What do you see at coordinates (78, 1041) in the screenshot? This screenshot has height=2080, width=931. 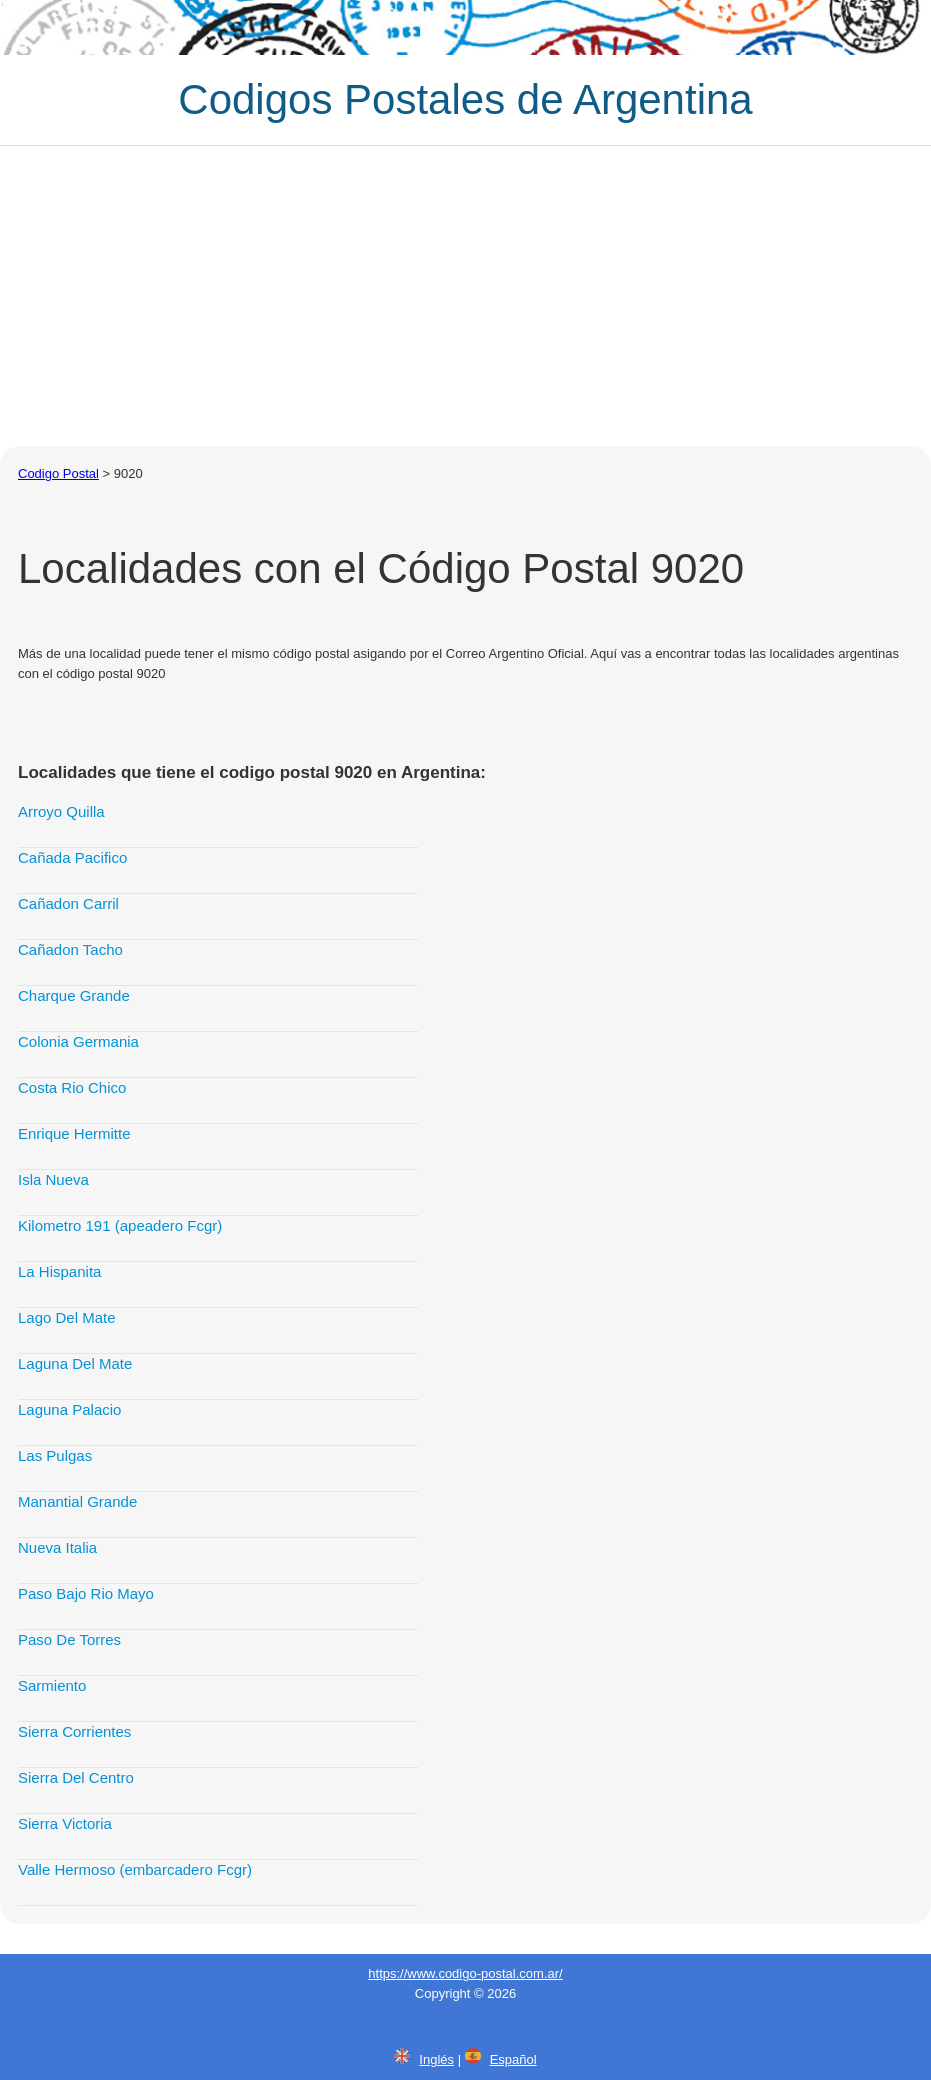 I see `Colonia Germania` at bounding box center [78, 1041].